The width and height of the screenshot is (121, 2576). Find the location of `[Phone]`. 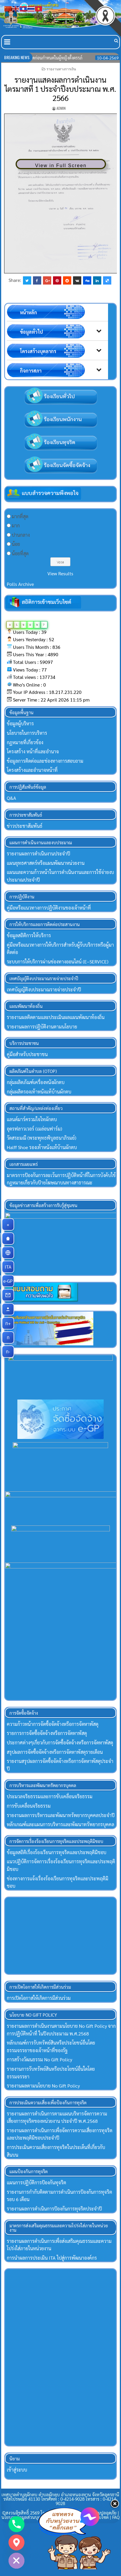

[Phone] is located at coordinates (16, 2524).